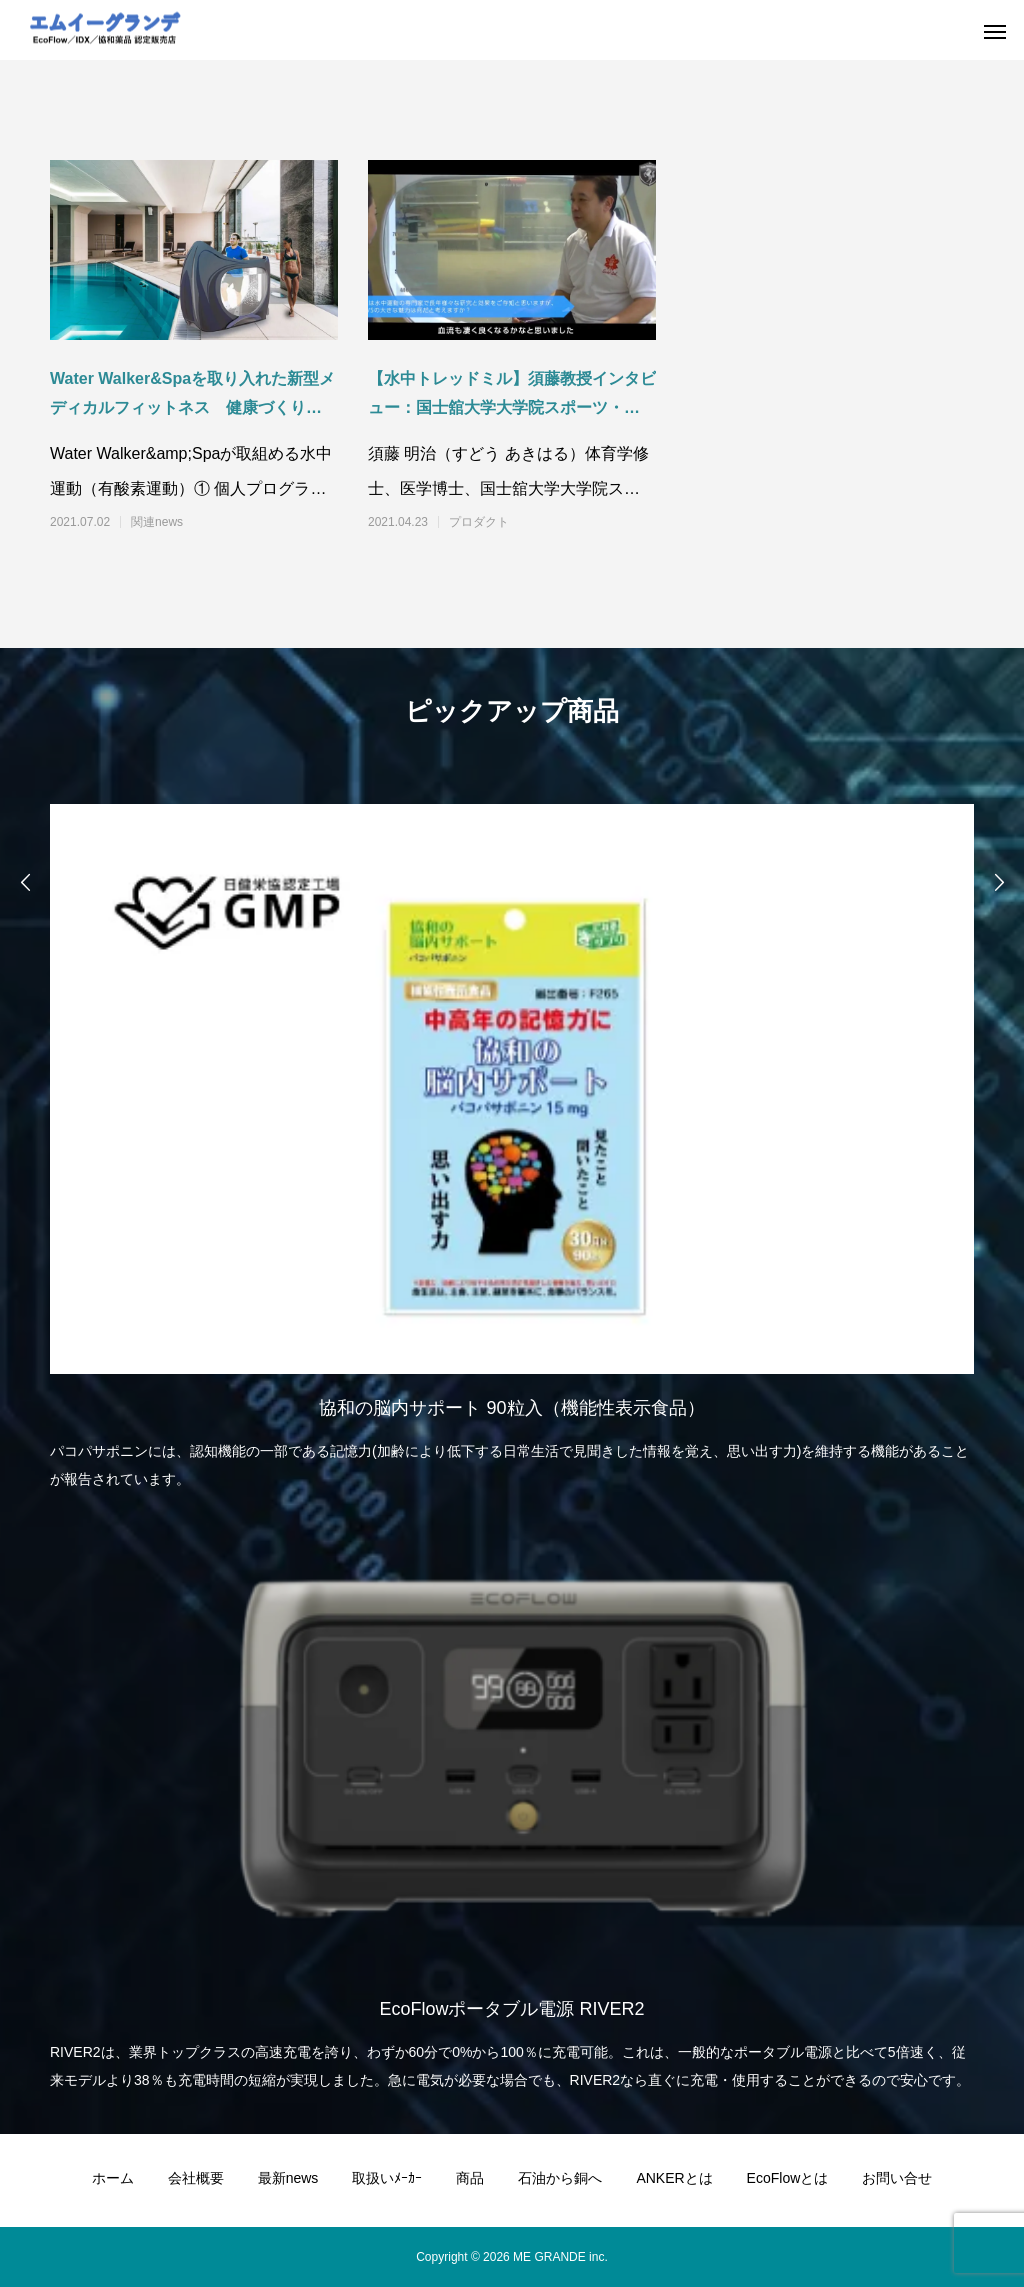 The height and width of the screenshot is (2287, 1024). I want to click on 会社概要, so click(196, 2178).